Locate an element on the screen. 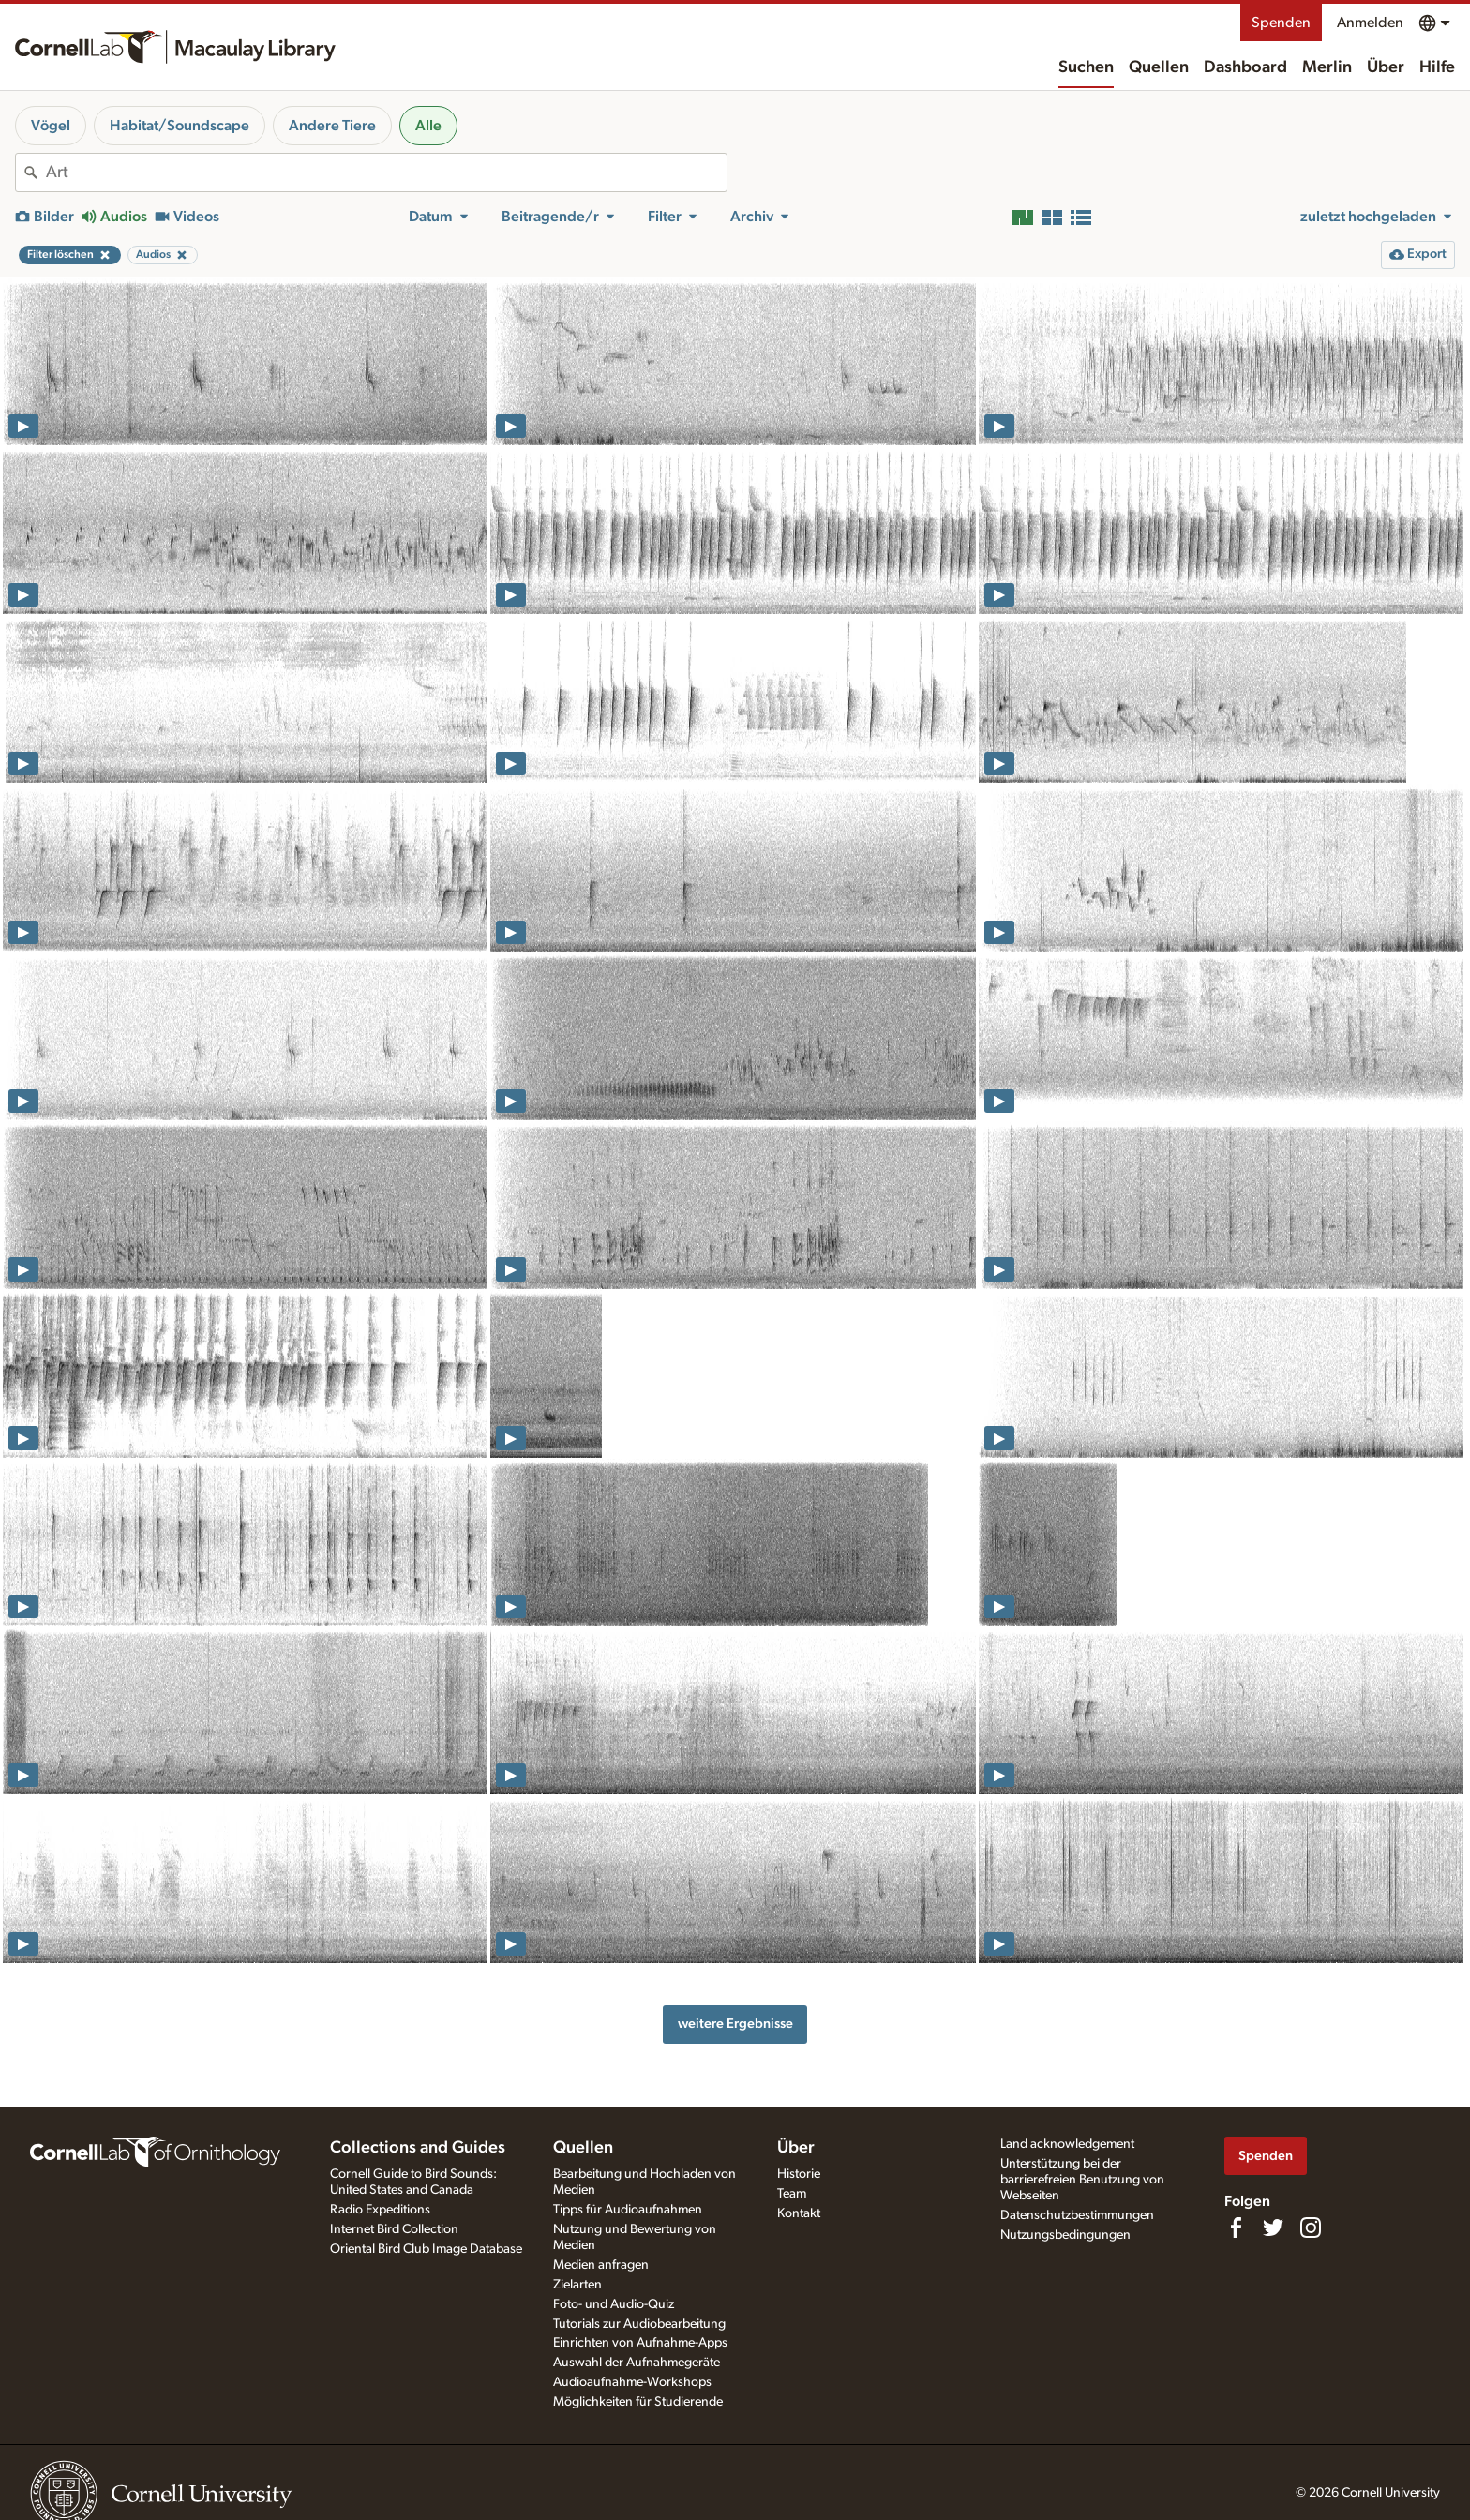 This screenshot has width=1470, height=2520. Andere Tiere is located at coordinates (332, 125).